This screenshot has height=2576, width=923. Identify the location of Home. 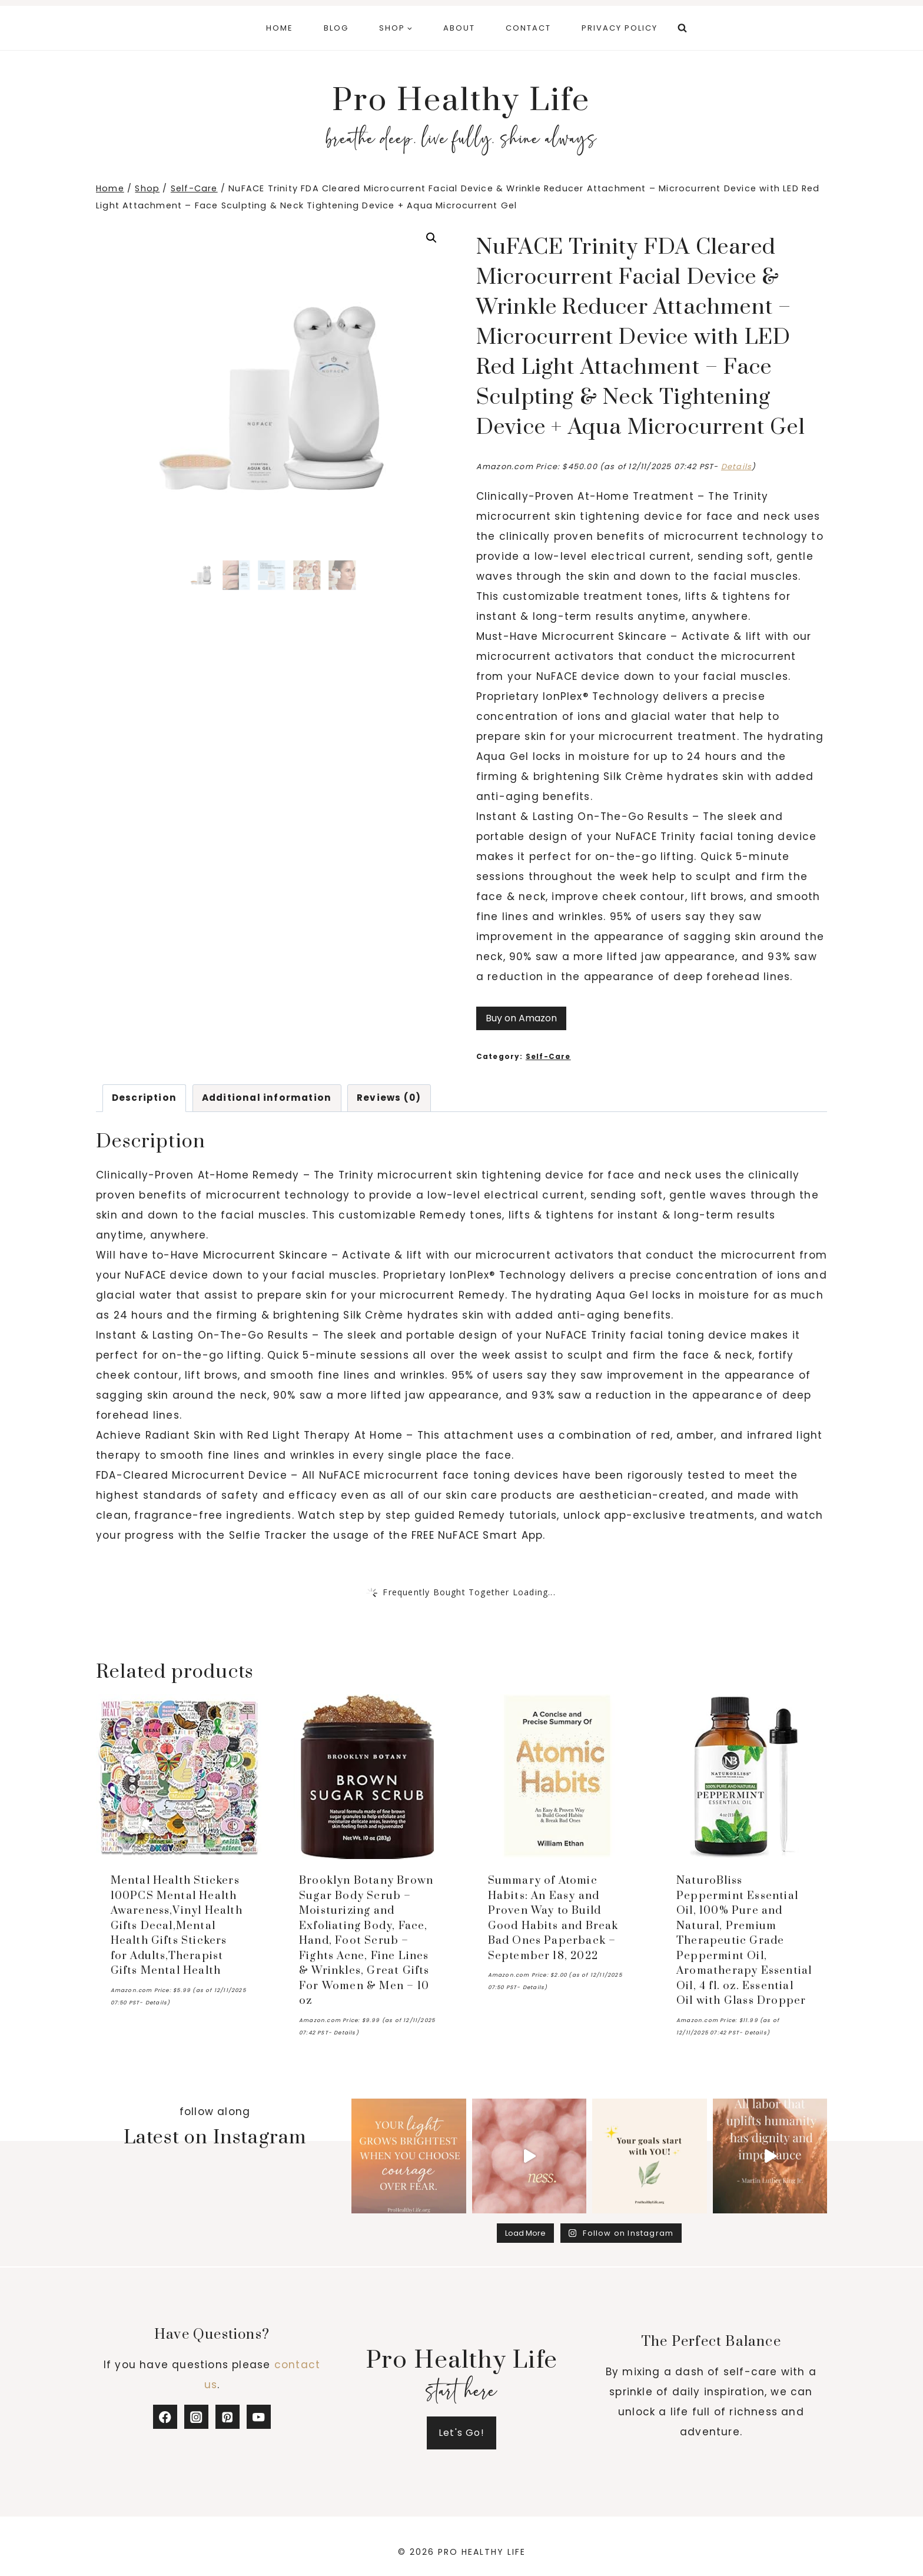
(279, 28).